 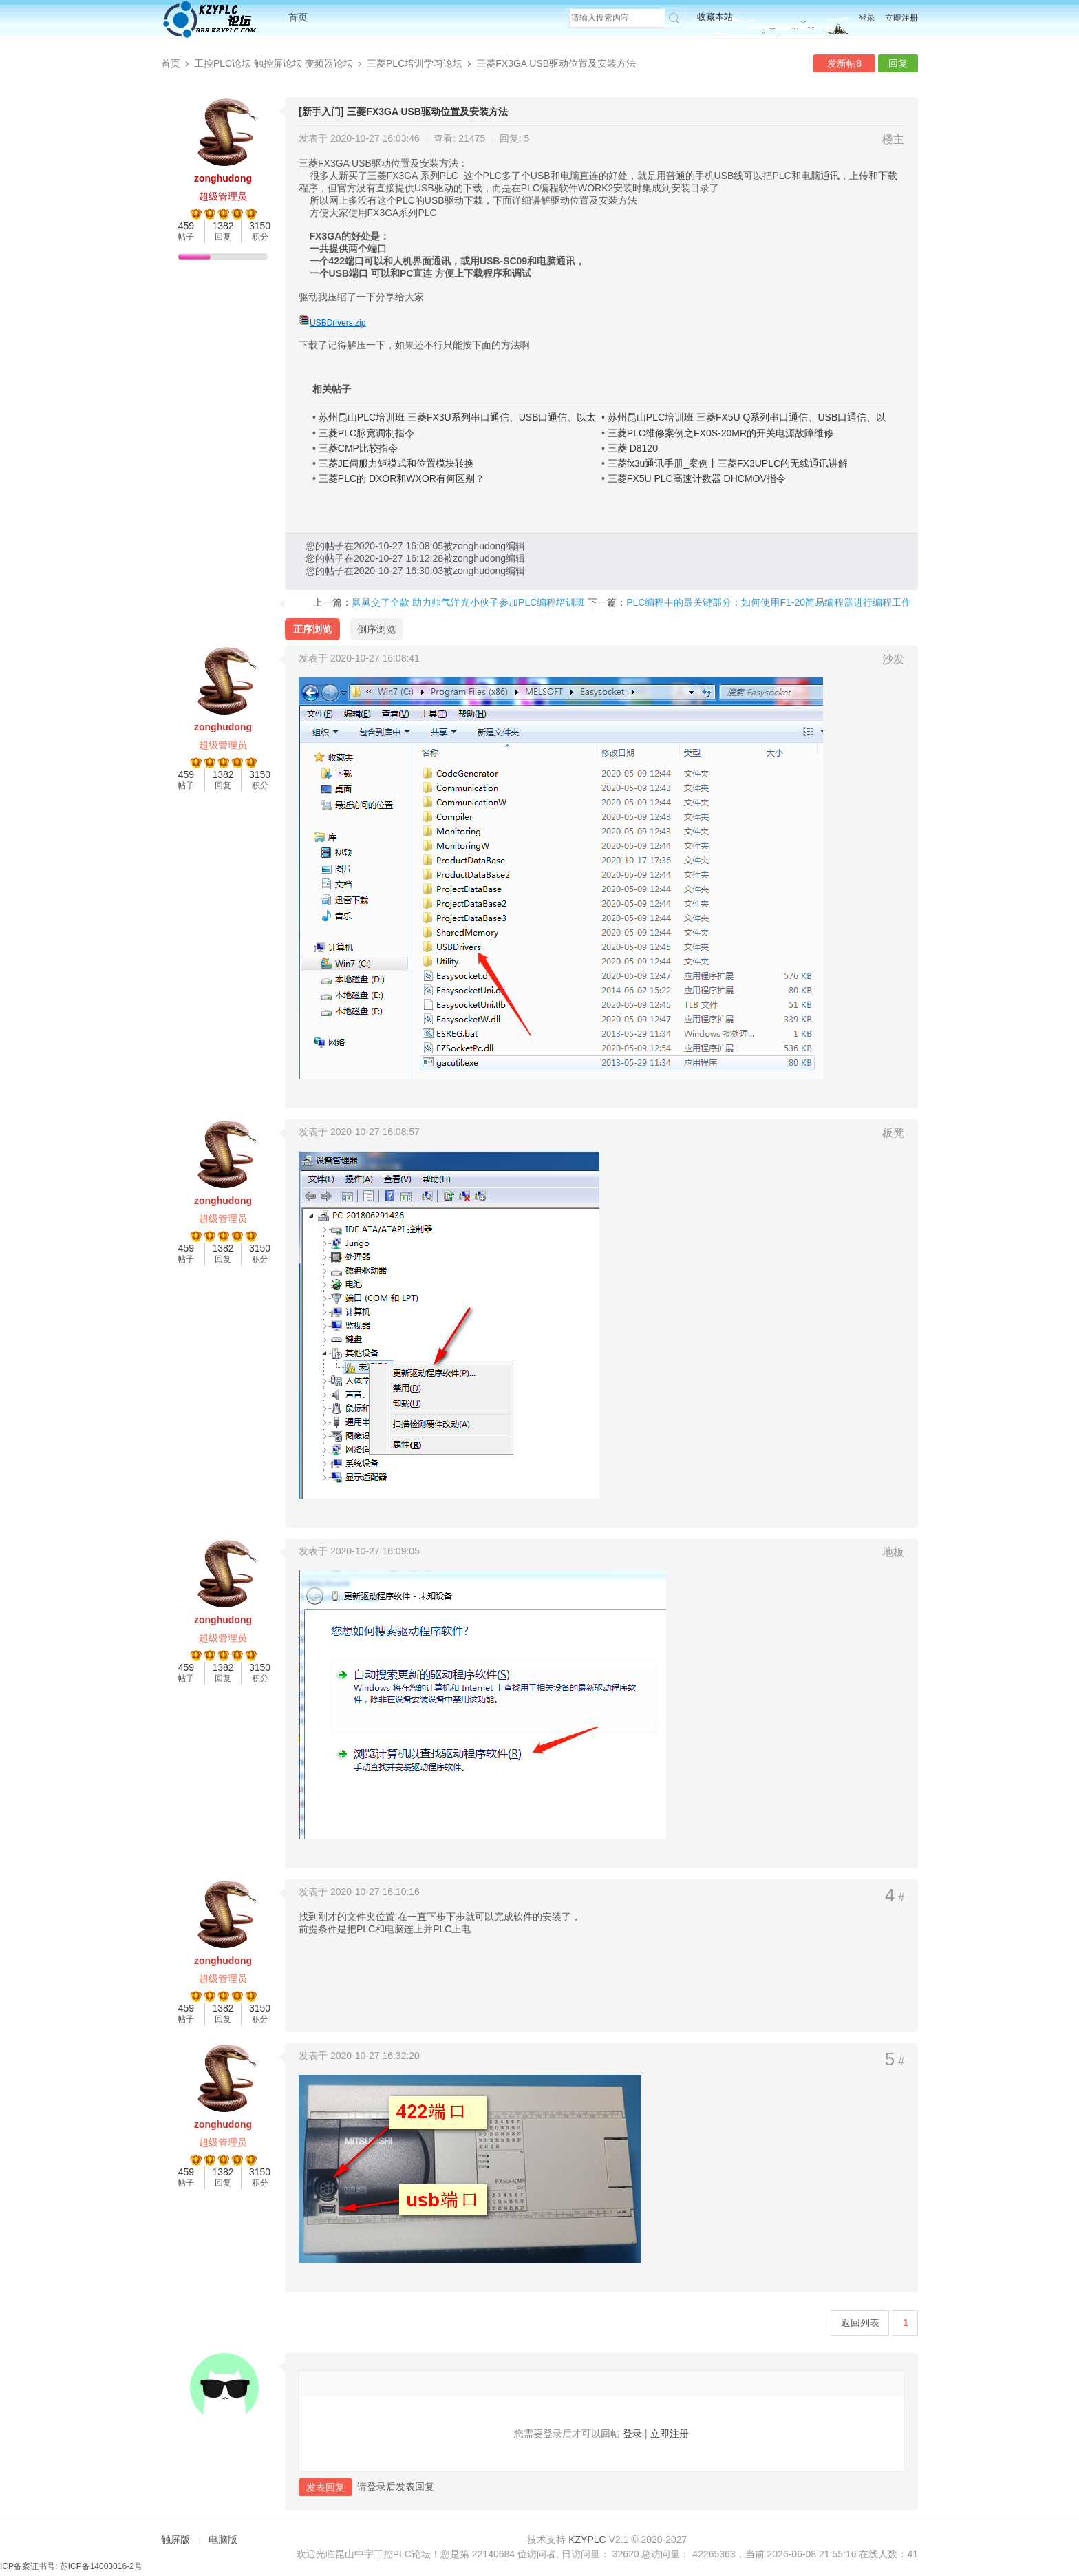 What do you see at coordinates (715, 17) in the screenshot?
I see `收藏本站` at bounding box center [715, 17].